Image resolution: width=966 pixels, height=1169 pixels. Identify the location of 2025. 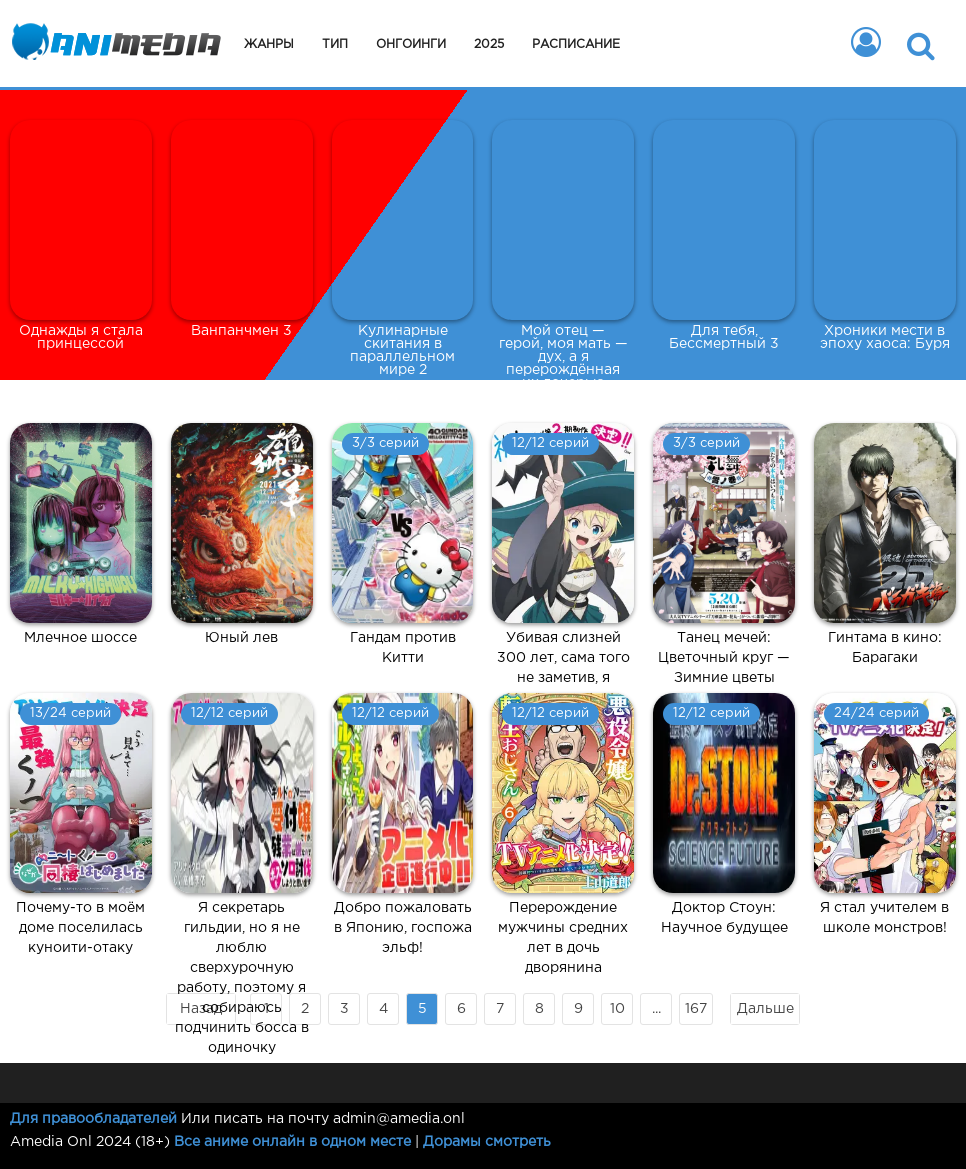
(489, 44).